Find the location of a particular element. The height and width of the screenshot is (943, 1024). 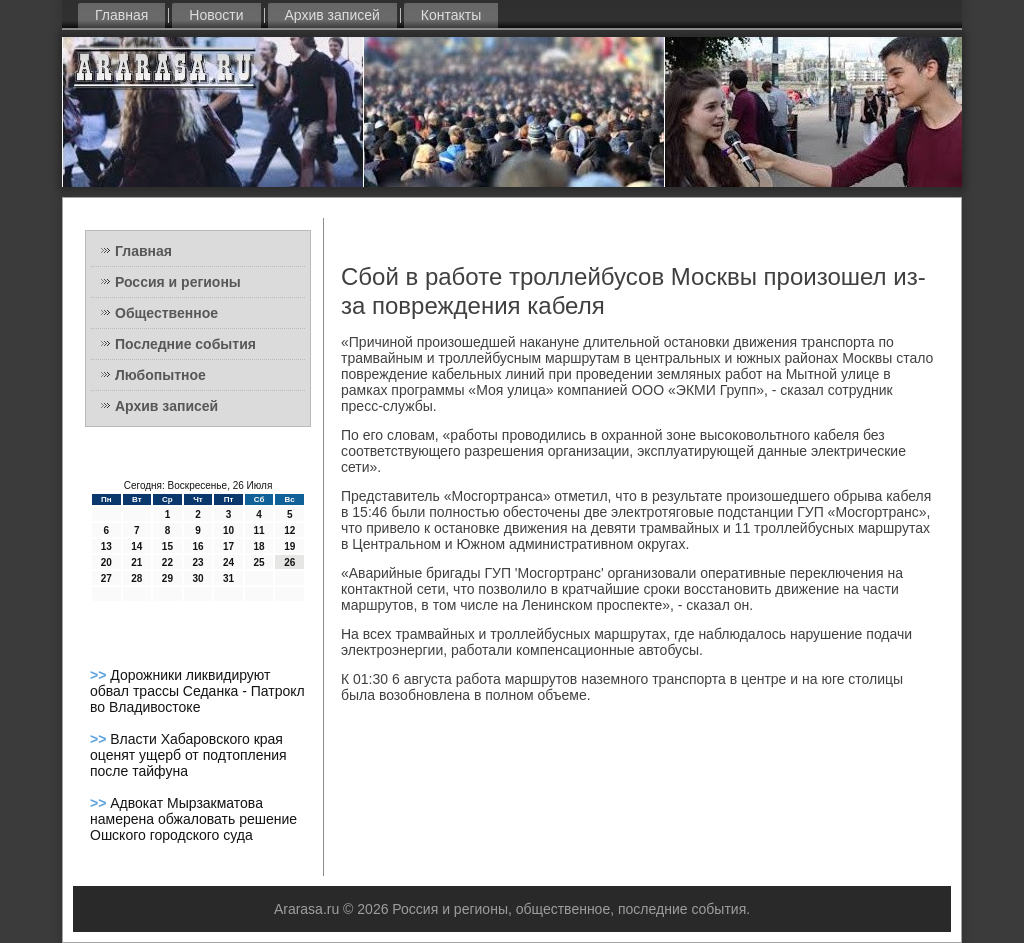

13 is located at coordinates (106, 546).